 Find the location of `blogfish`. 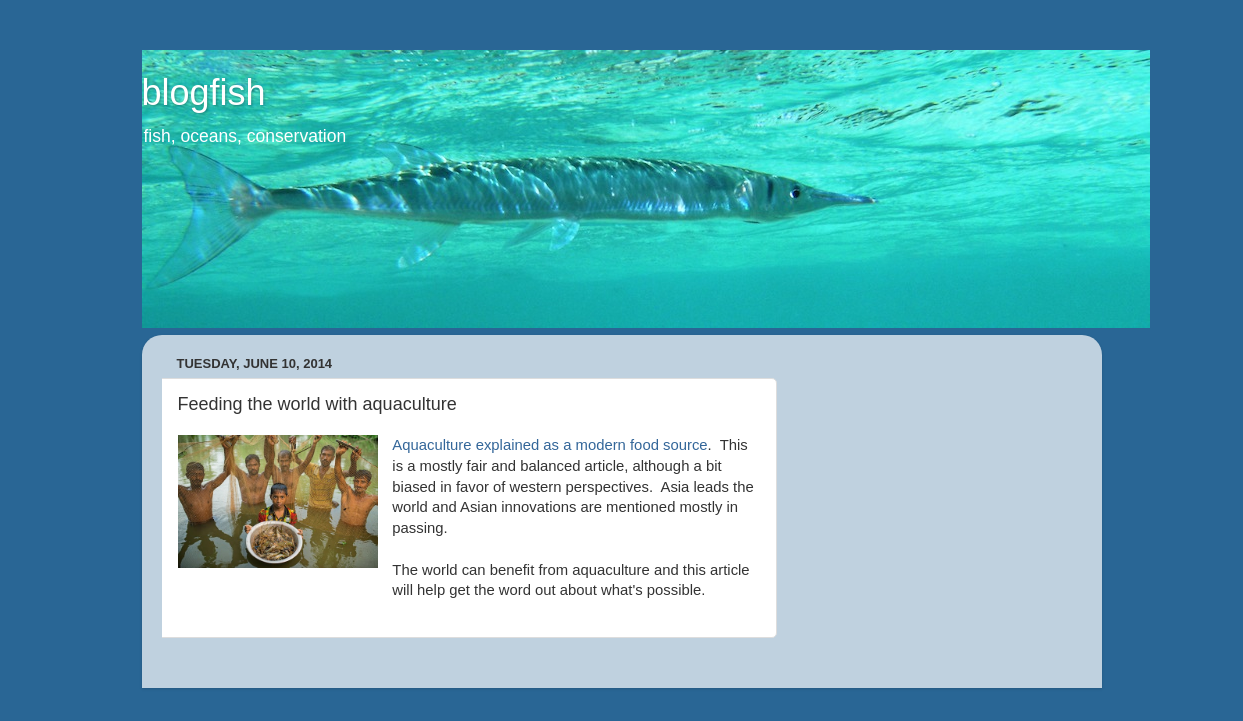

blogfish is located at coordinates (204, 92).